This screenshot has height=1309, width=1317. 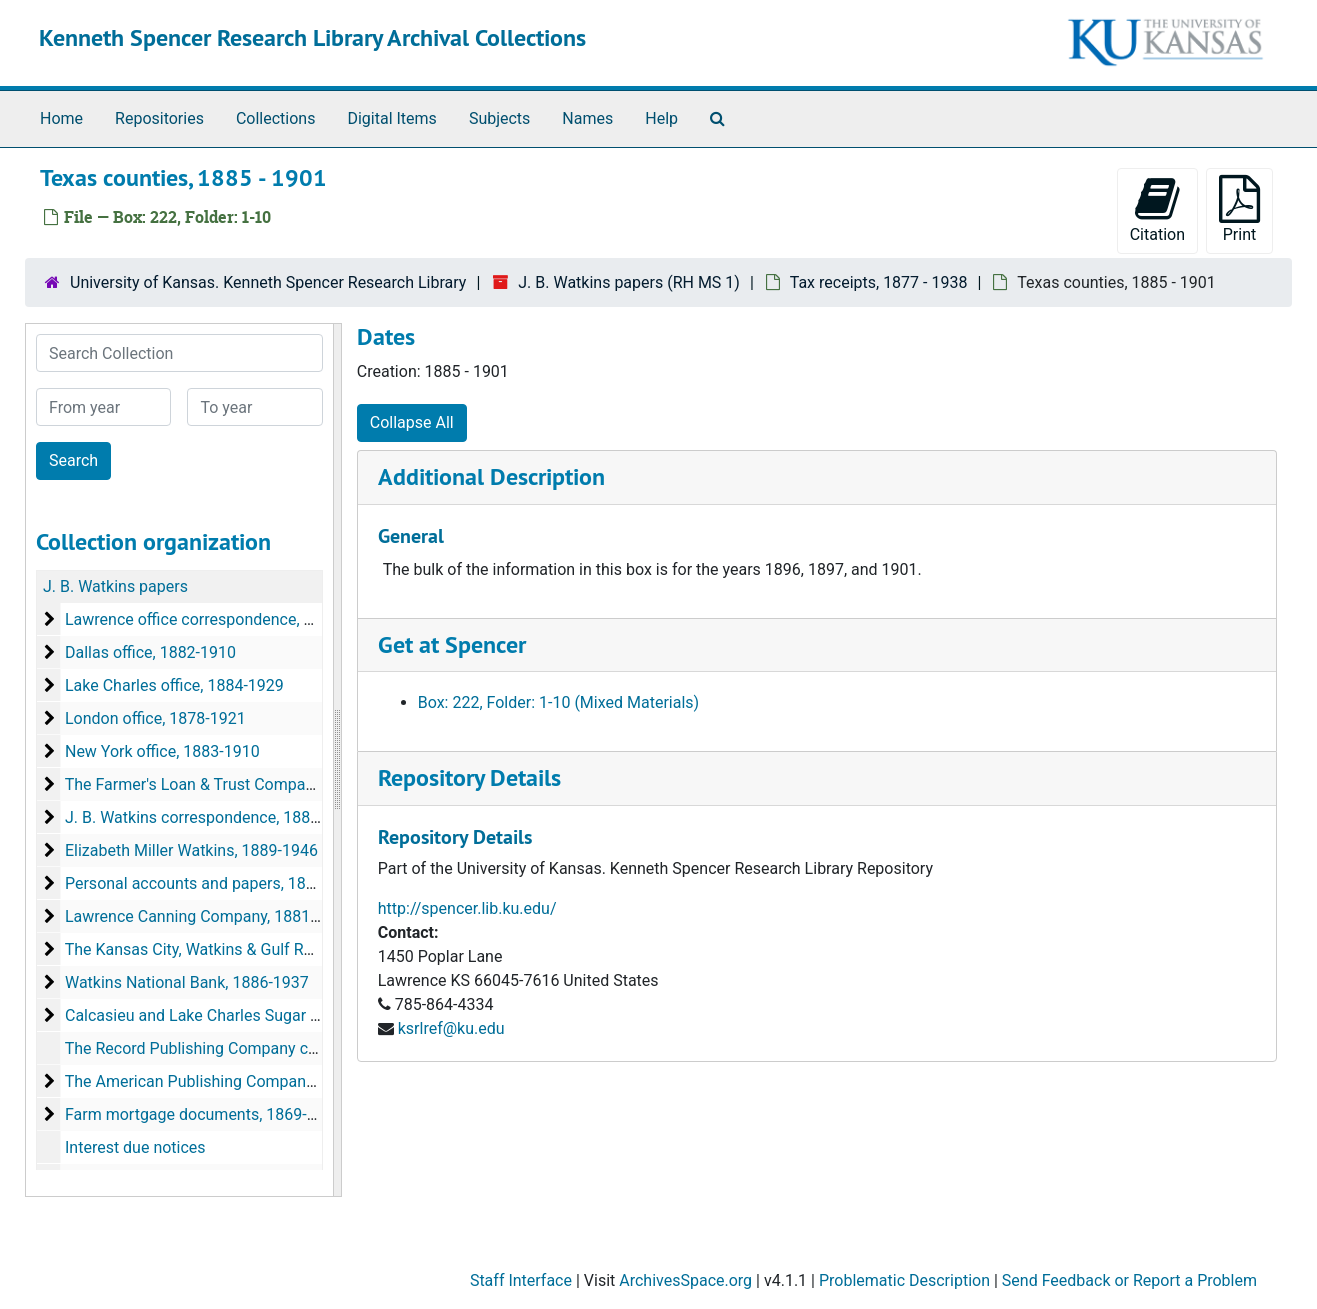 What do you see at coordinates (231, 1081) in the screenshot?
I see `The American Publishing Company, 1887-1898` at bounding box center [231, 1081].